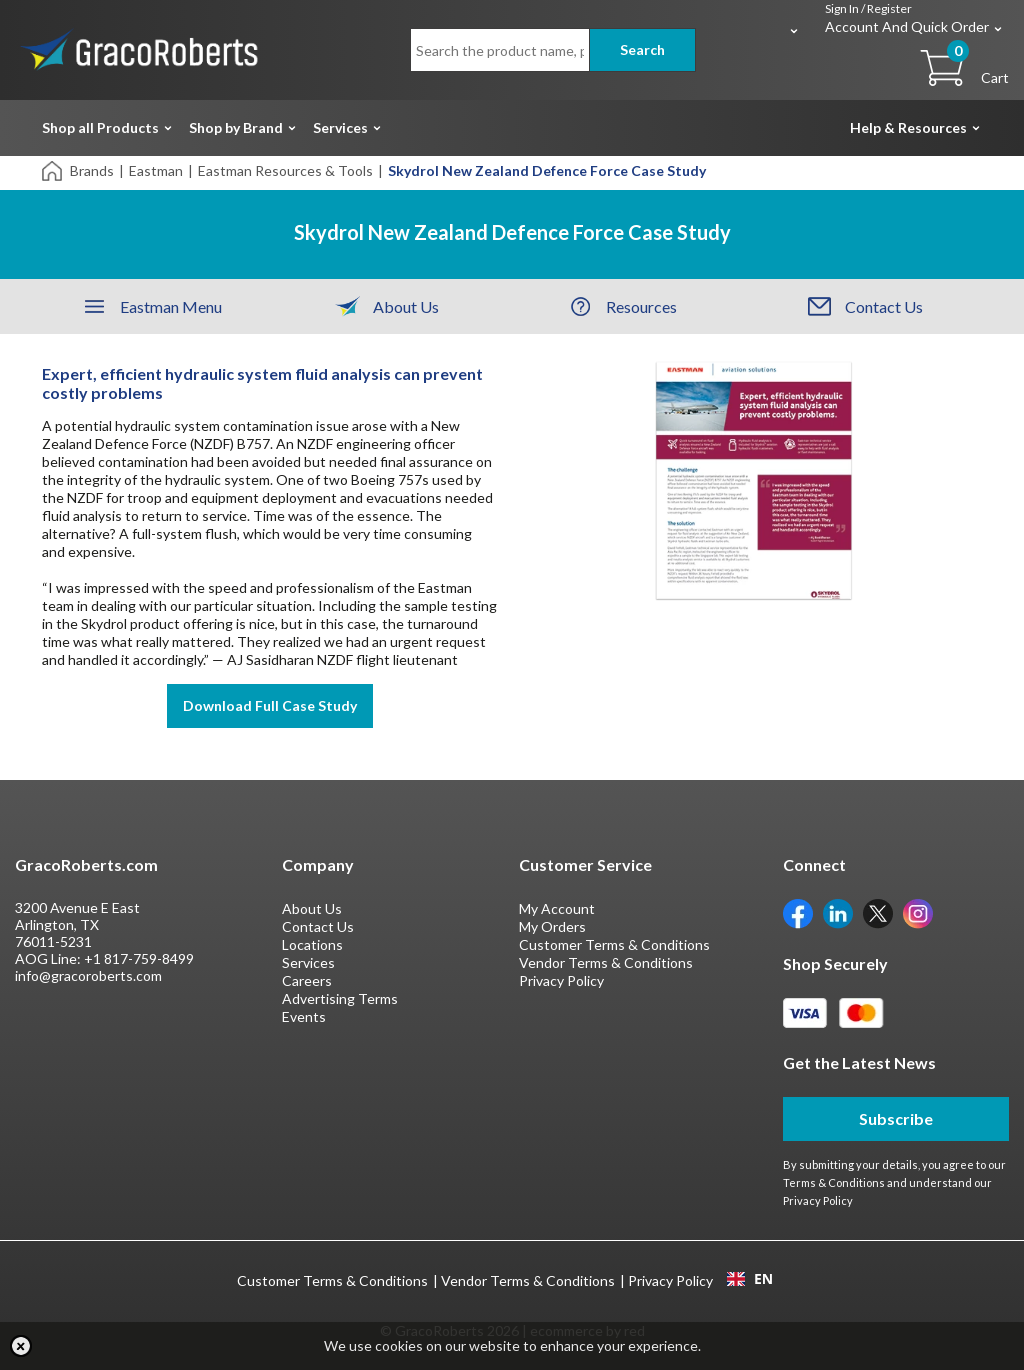 Image resolution: width=1024 pixels, height=1370 pixels. What do you see at coordinates (139, 958) in the screenshot?
I see `+1 817-759-8499` at bounding box center [139, 958].